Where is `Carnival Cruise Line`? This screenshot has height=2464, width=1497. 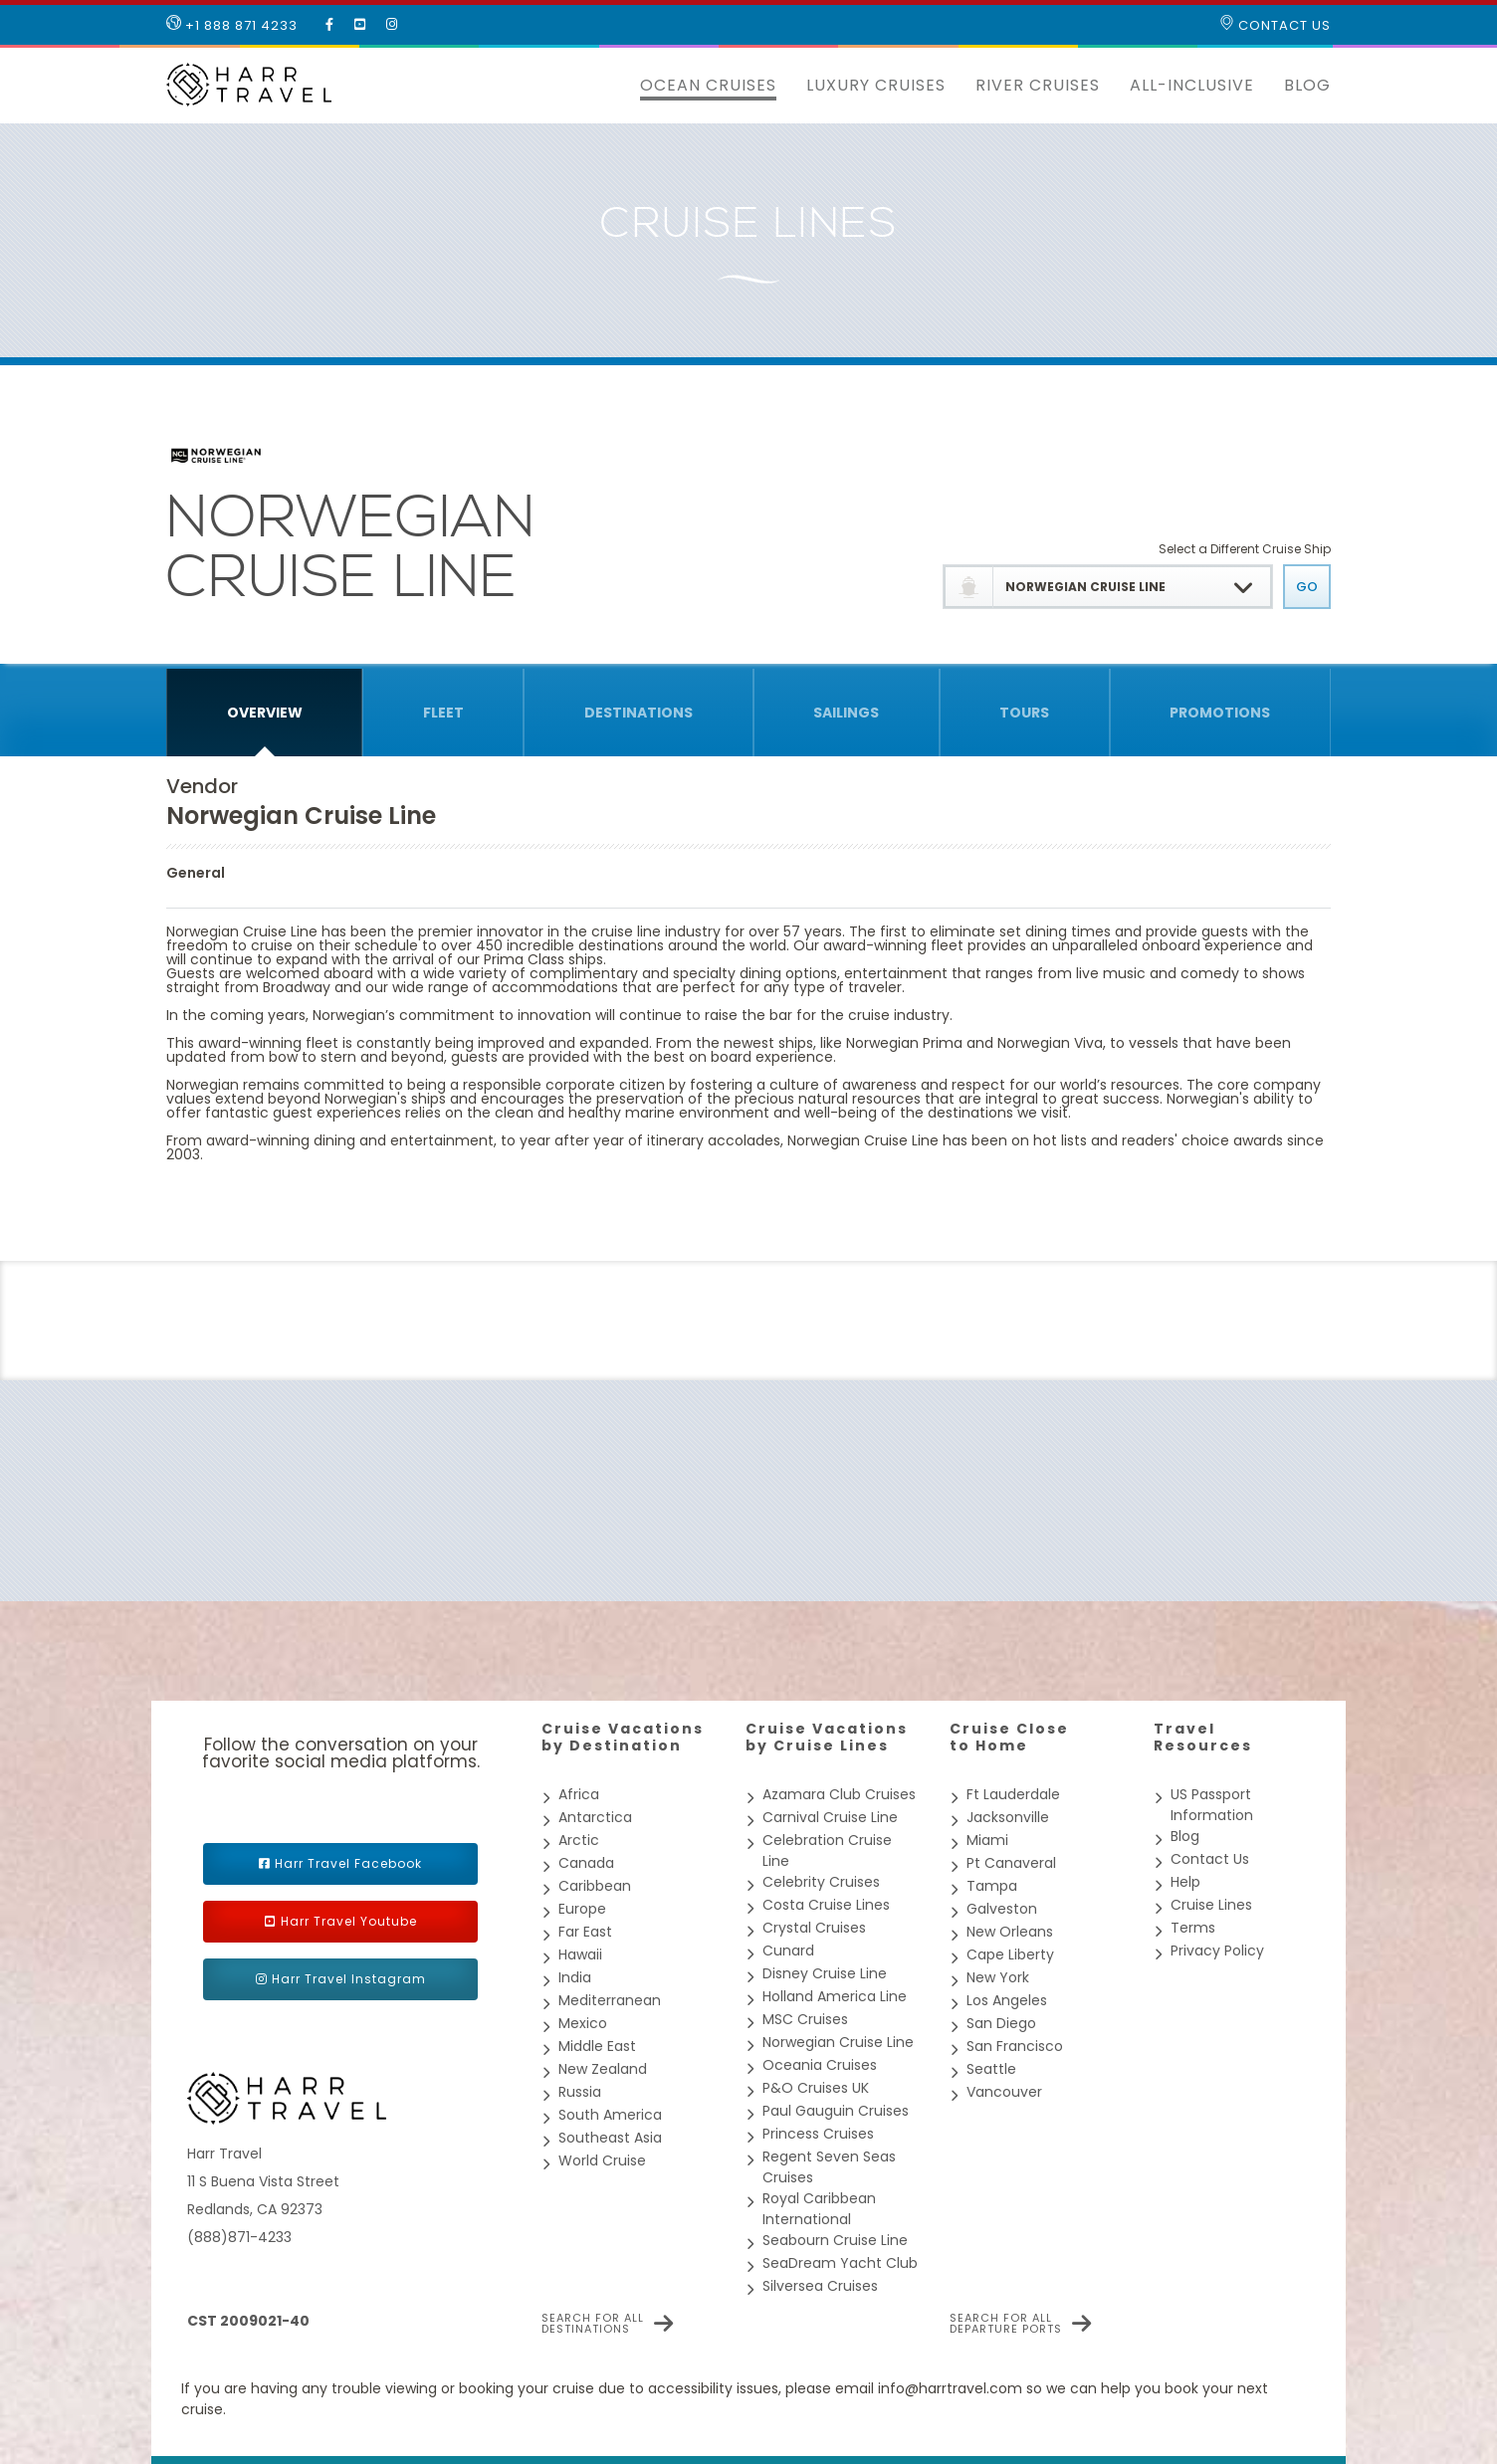
Carnival Cruise Line is located at coordinates (830, 1817).